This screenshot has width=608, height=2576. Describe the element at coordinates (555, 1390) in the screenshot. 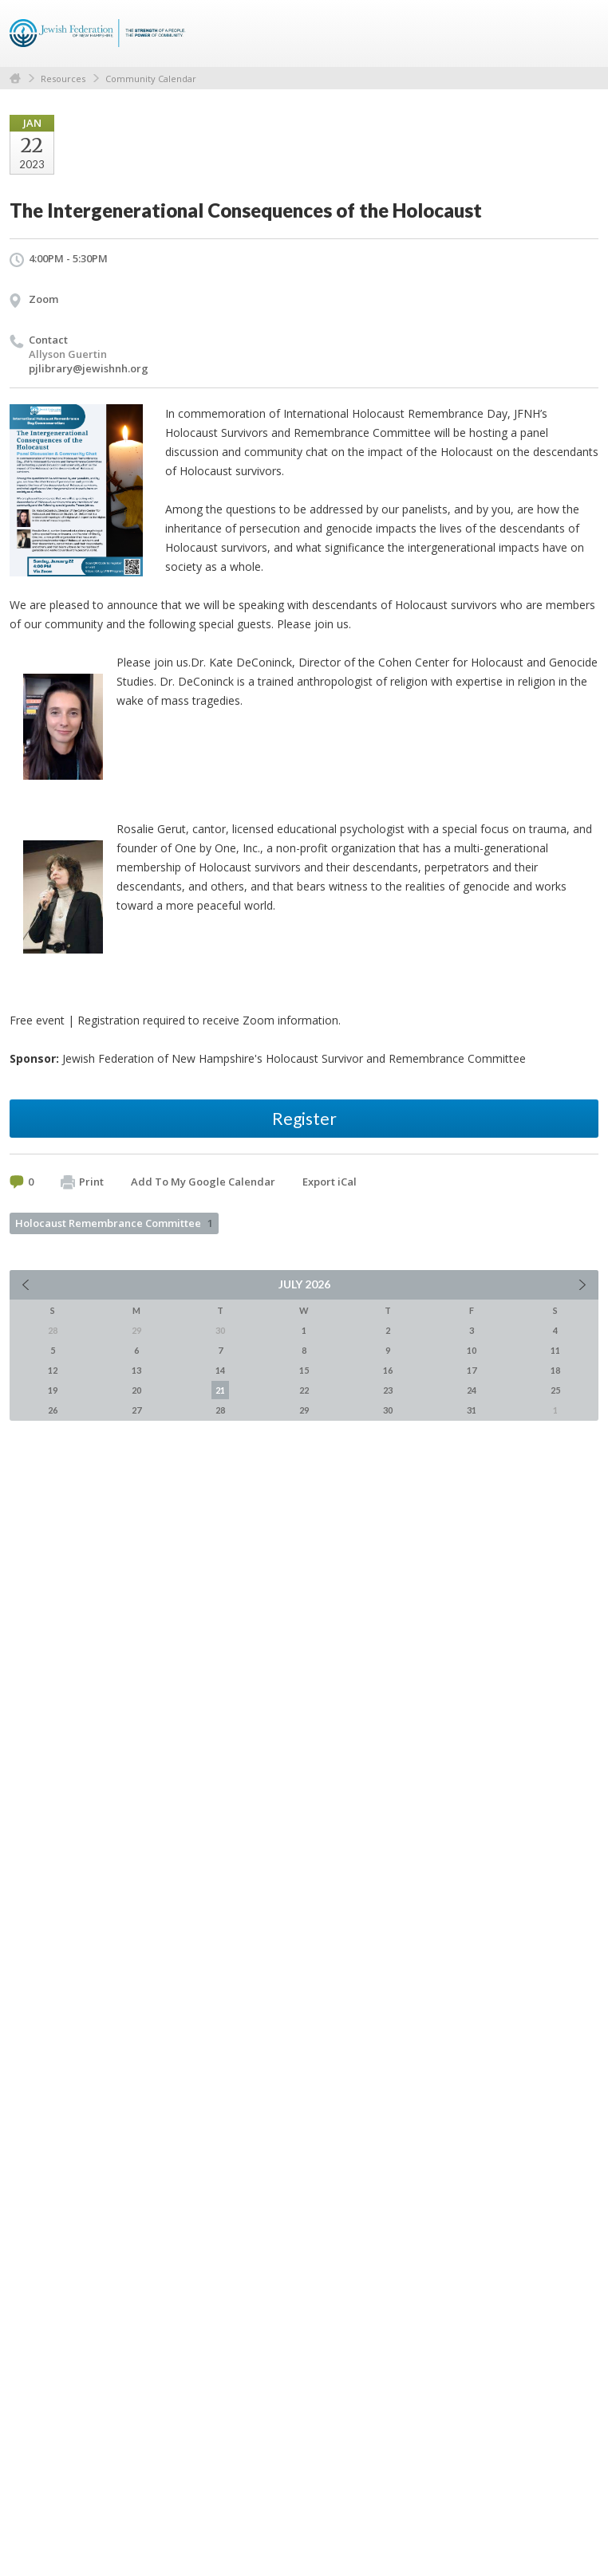

I see `25` at that location.